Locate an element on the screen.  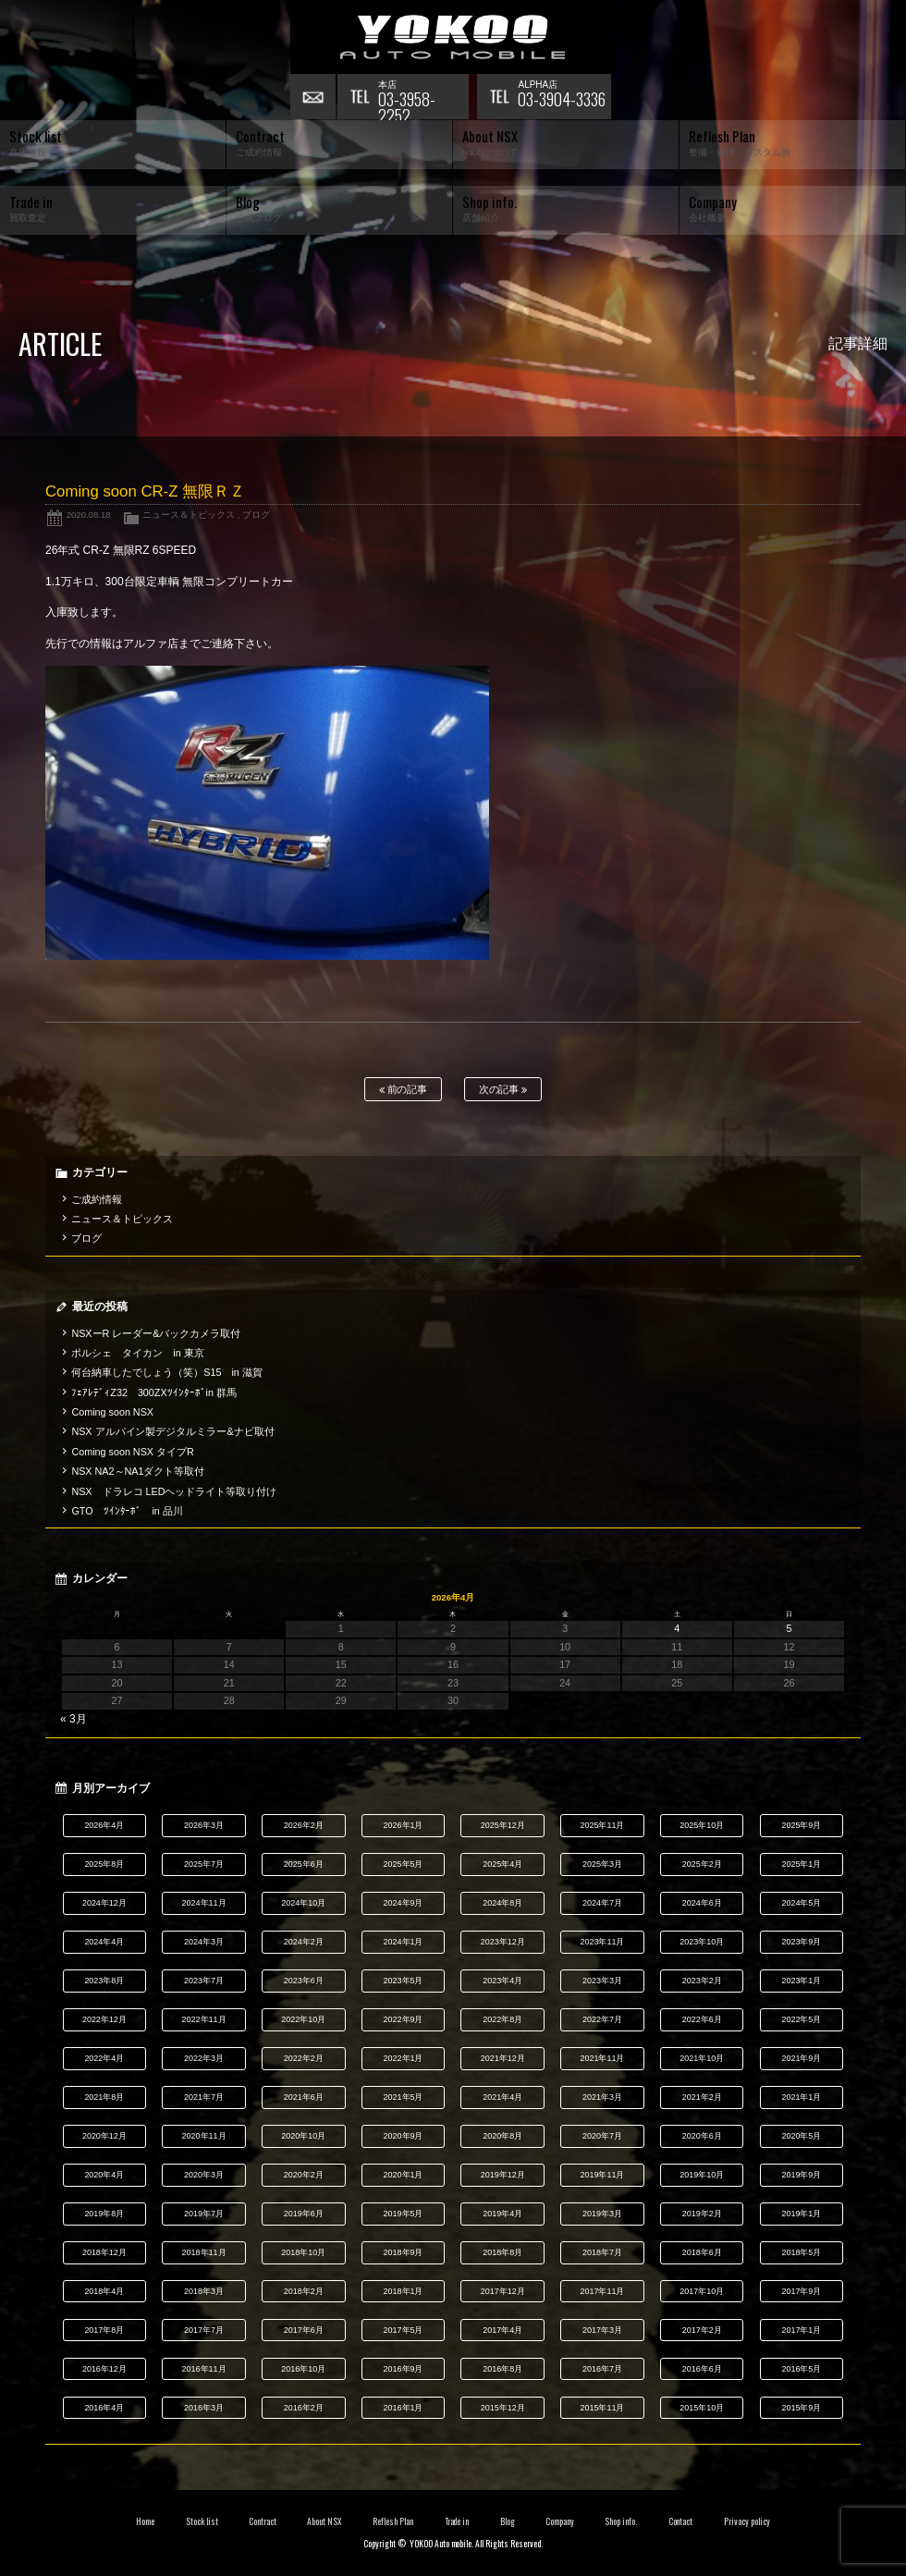
Blog is located at coordinates (507, 2521).